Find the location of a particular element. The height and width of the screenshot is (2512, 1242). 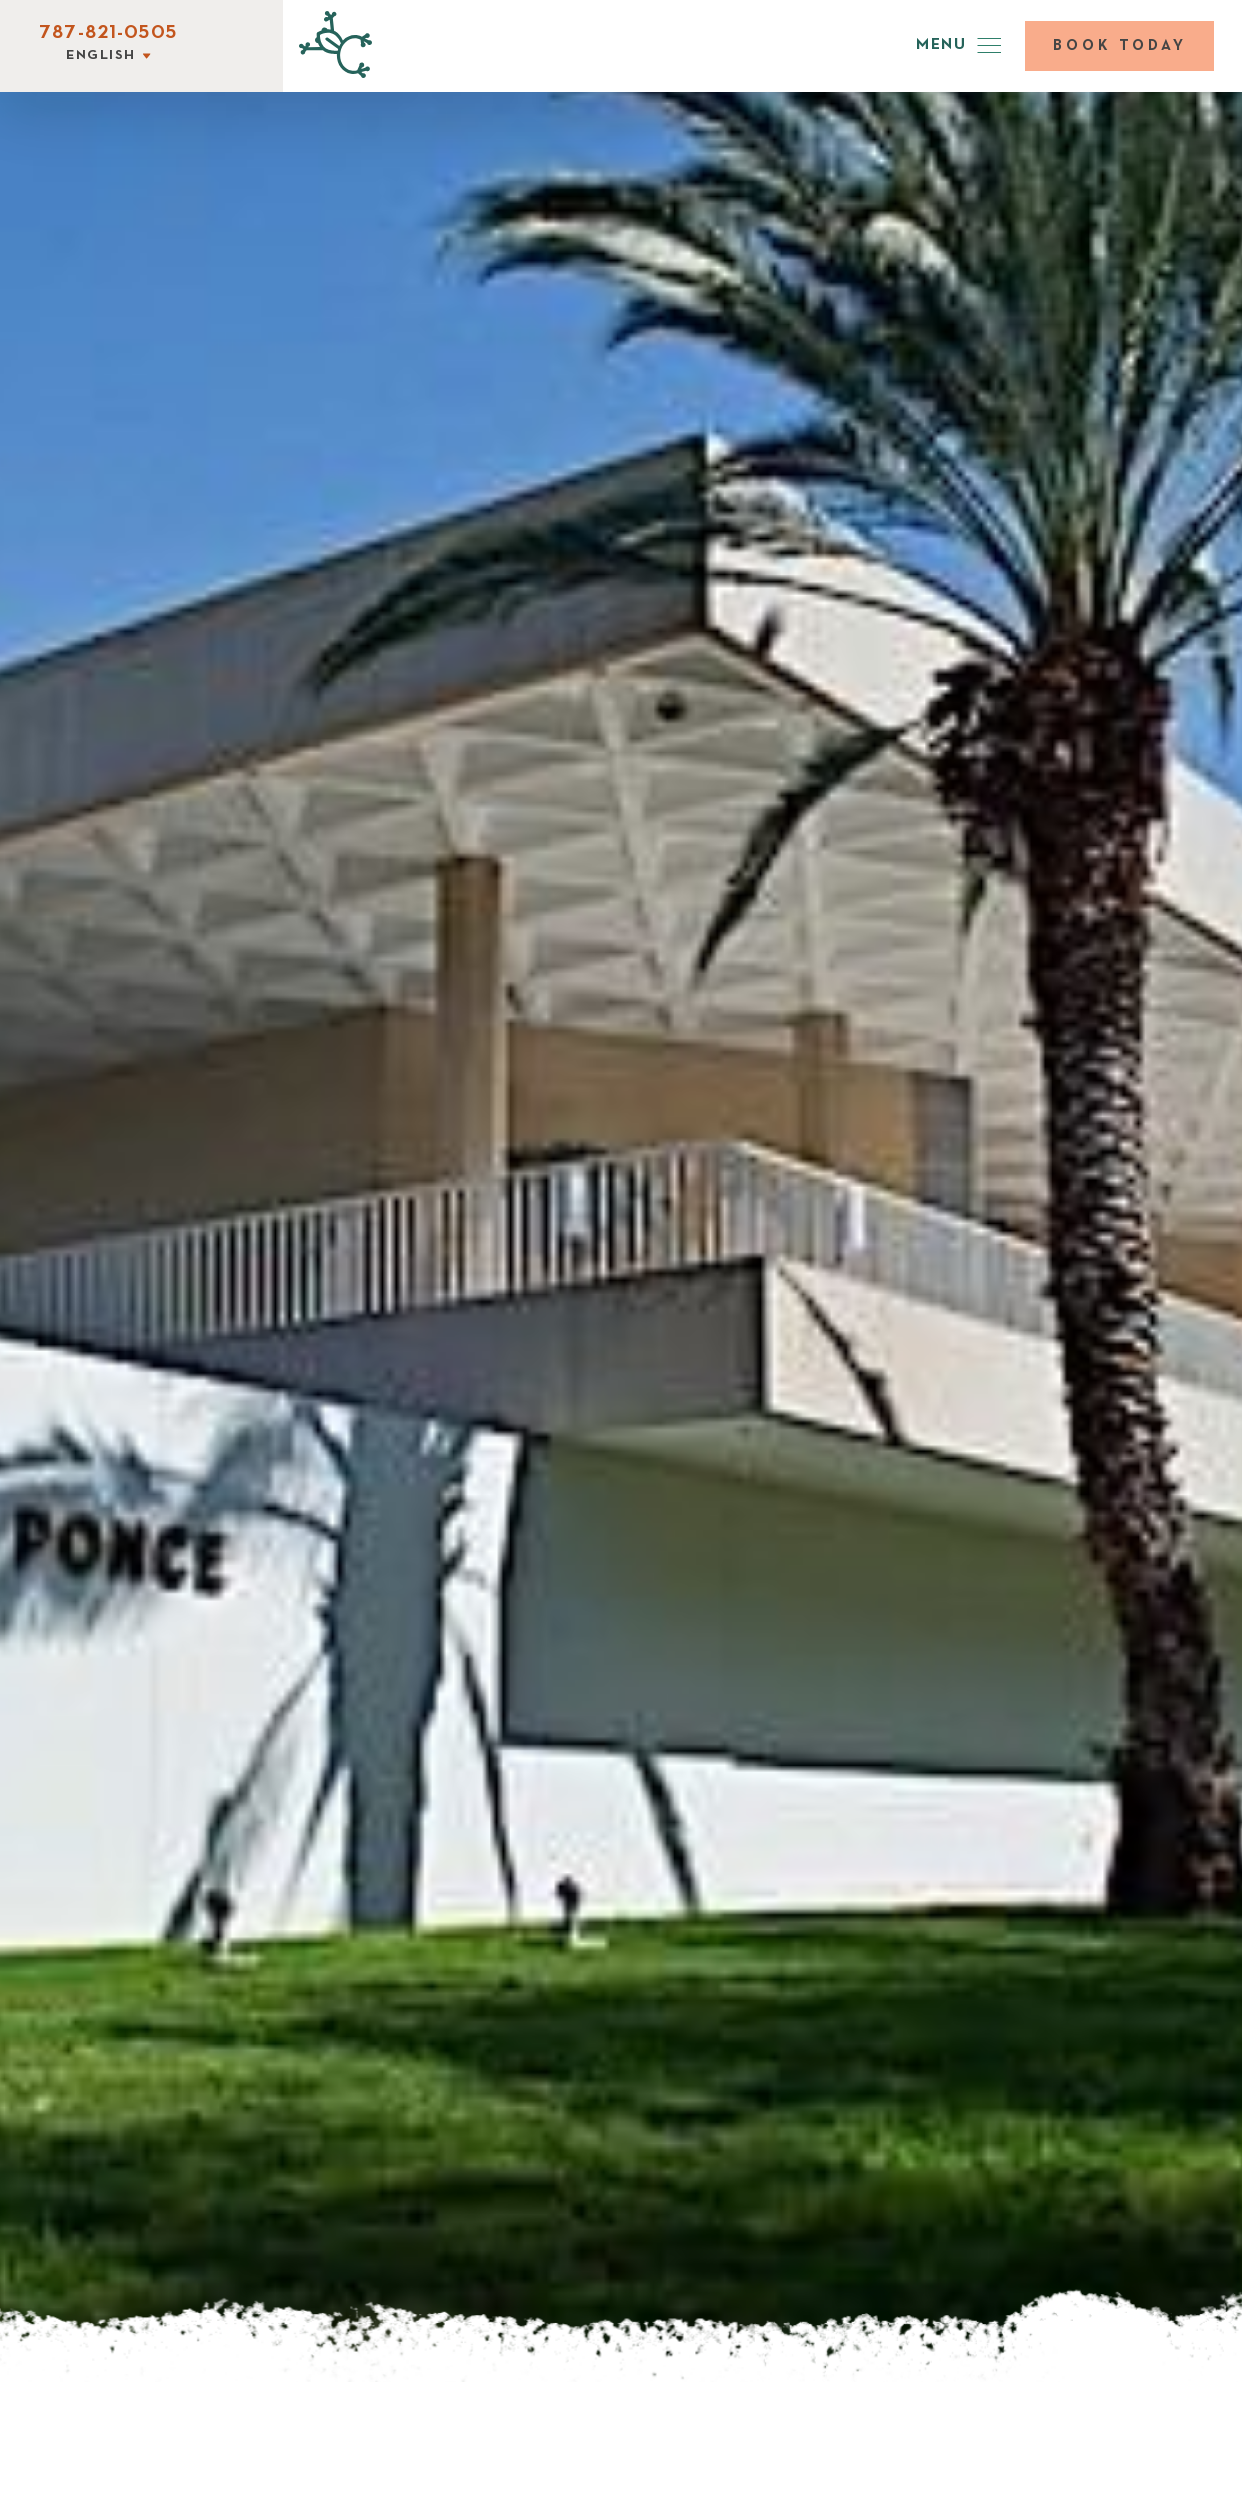

Book today is located at coordinates (1120, 45).